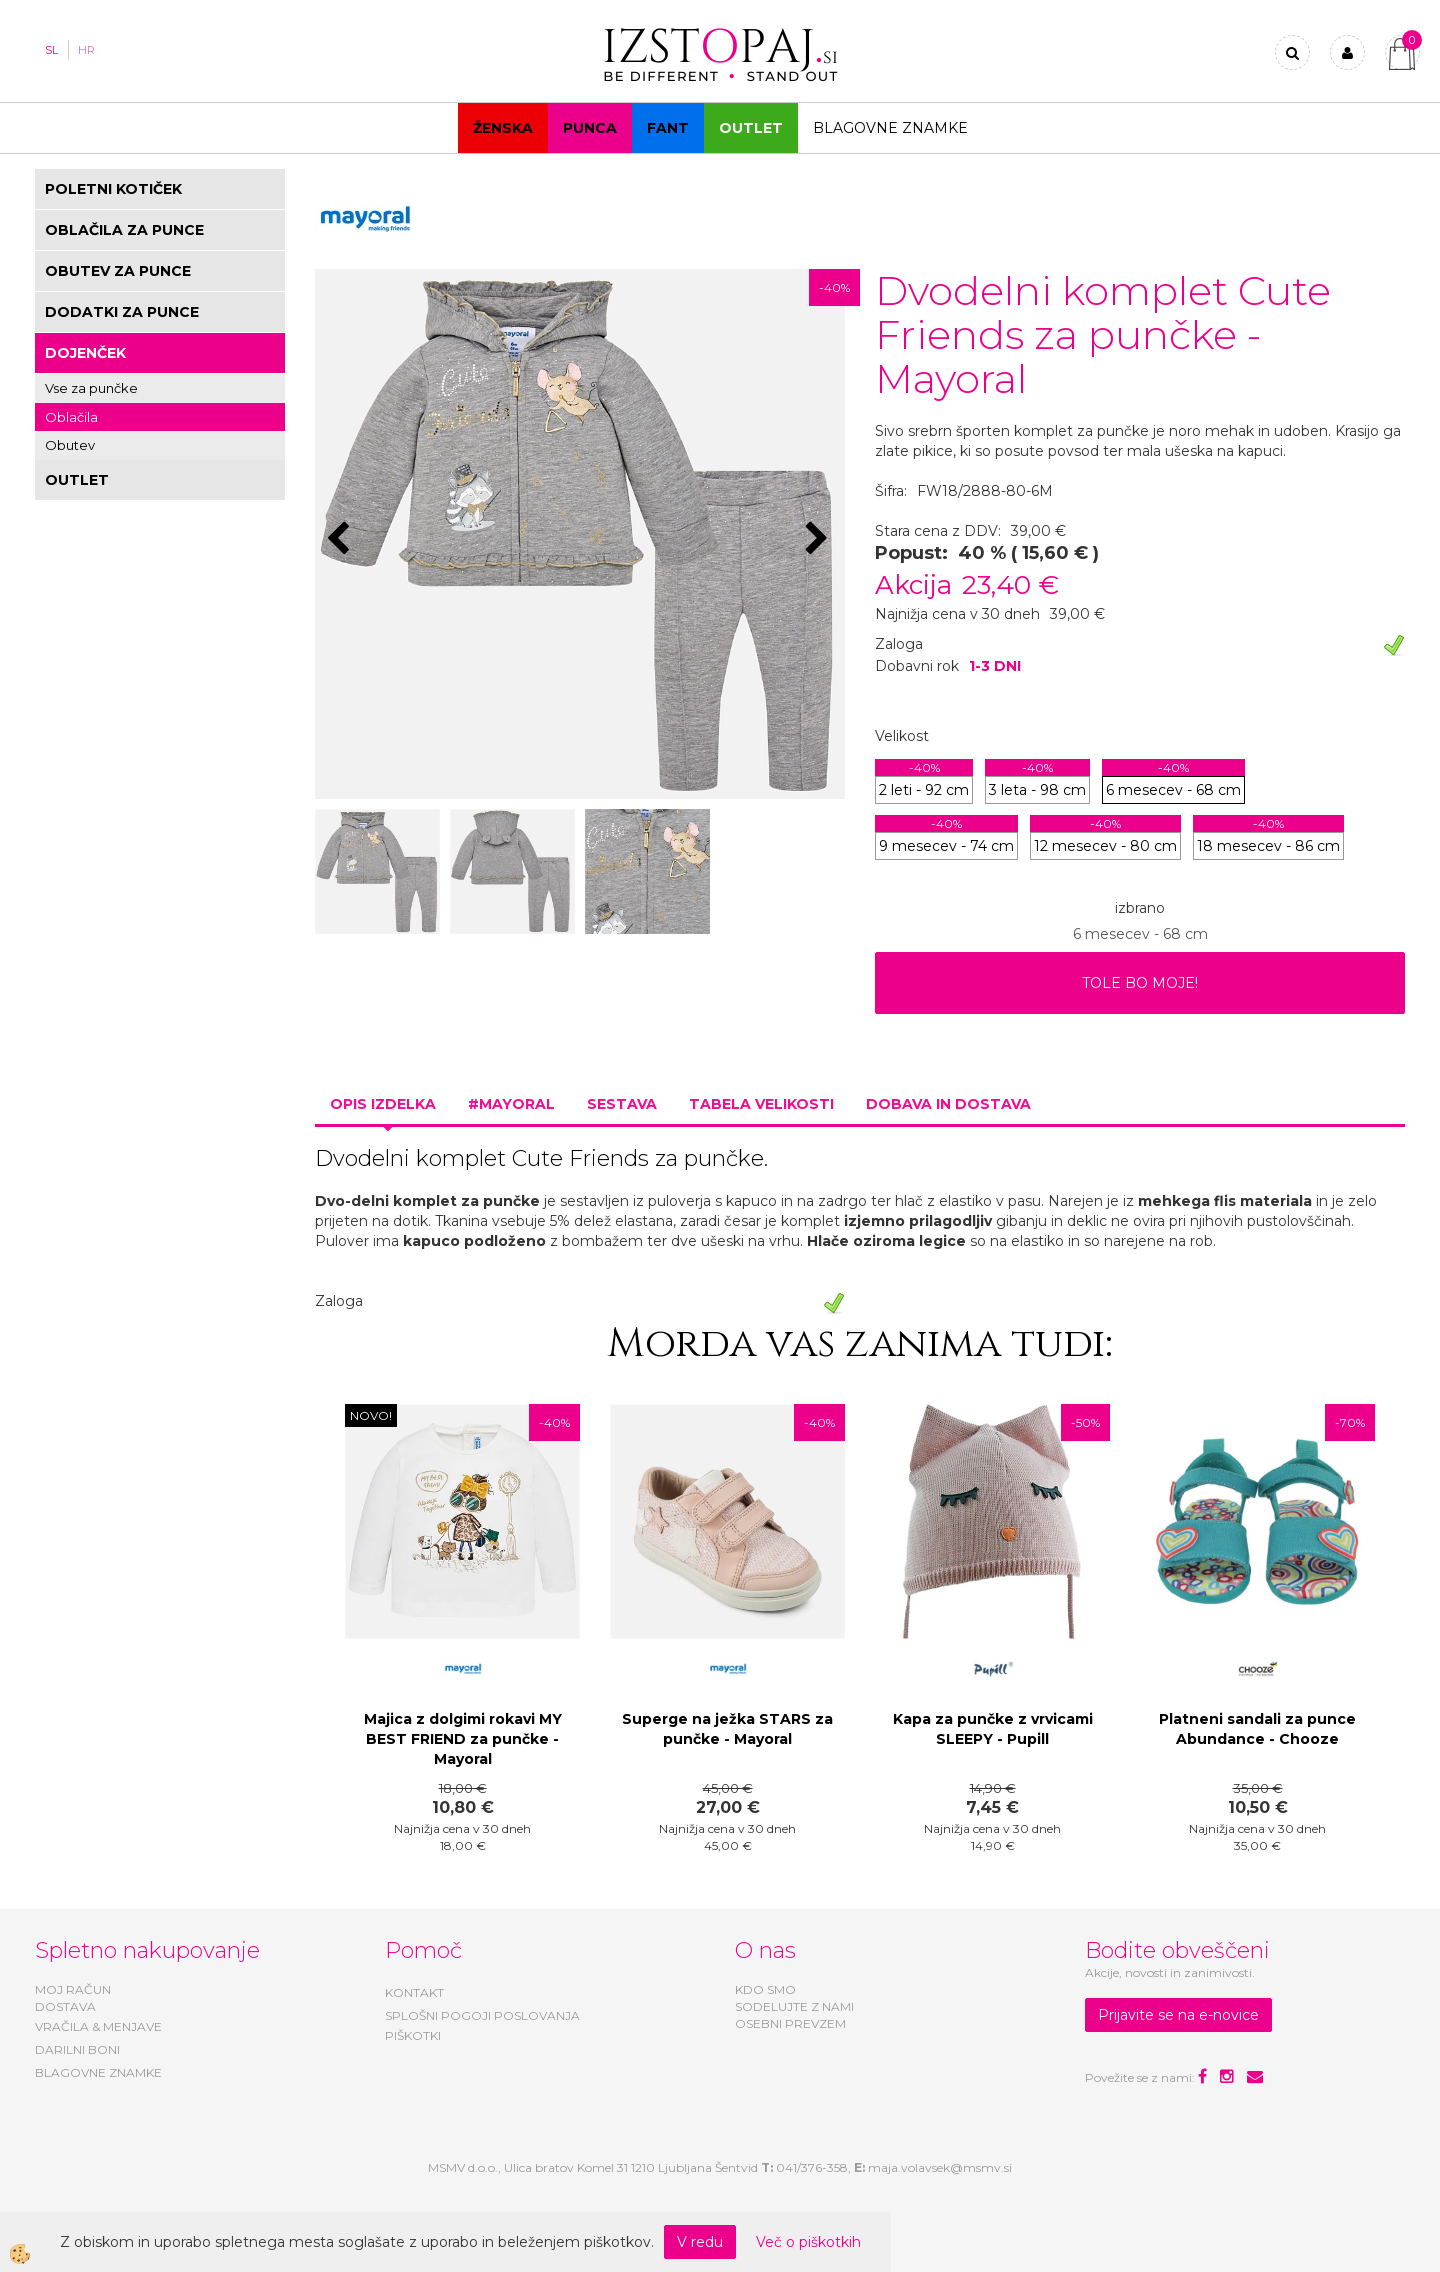 The image size is (1440, 2272). What do you see at coordinates (1140, 983) in the screenshot?
I see `TOLE BO MOJE!` at bounding box center [1140, 983].